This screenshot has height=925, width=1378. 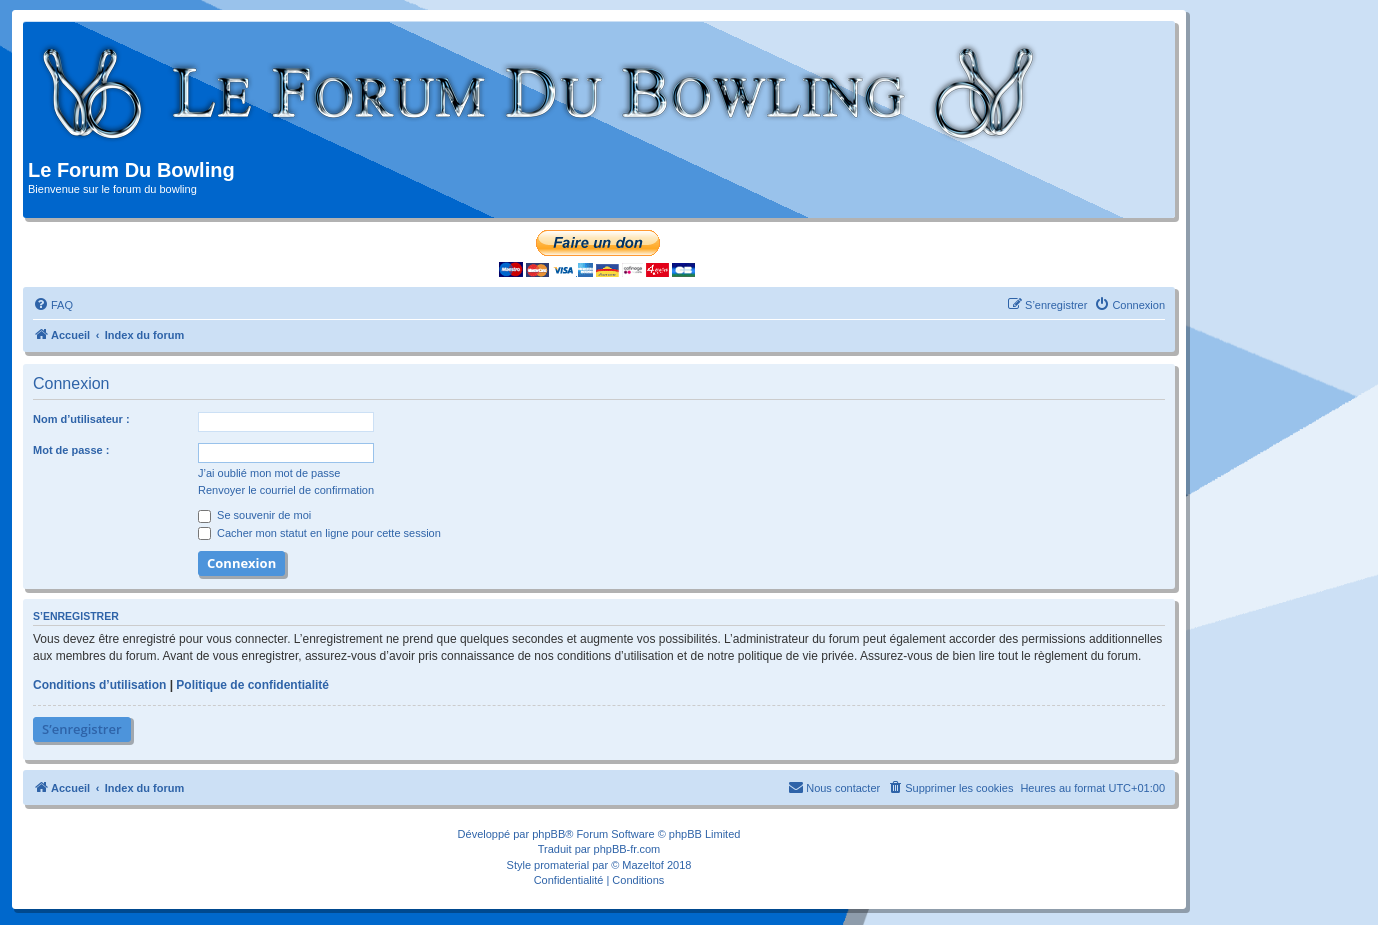 I want to click on phpBB-fr.com, so click(x=627, y=849).